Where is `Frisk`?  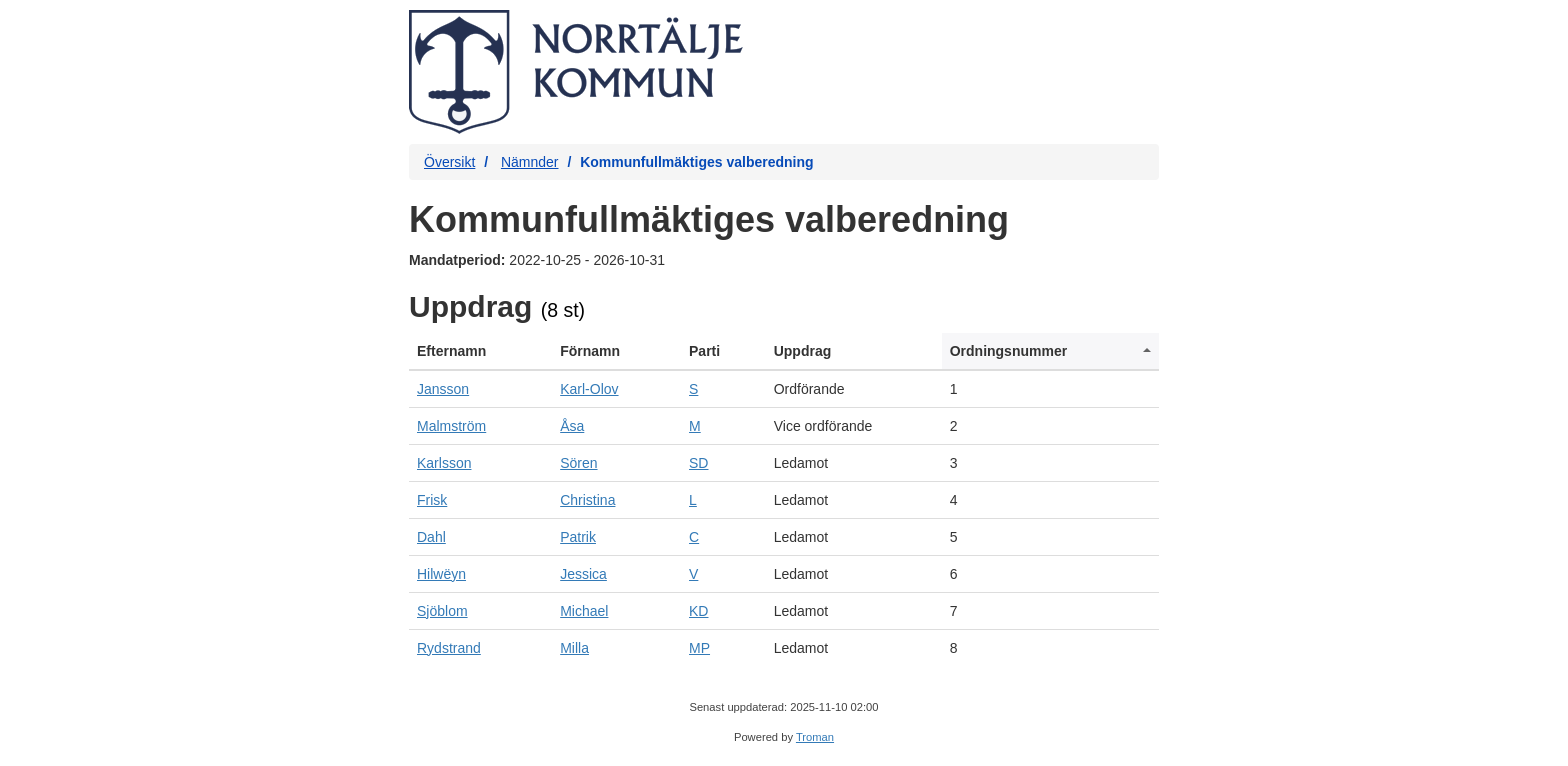 Frisk is located at coordinates (432, 500).